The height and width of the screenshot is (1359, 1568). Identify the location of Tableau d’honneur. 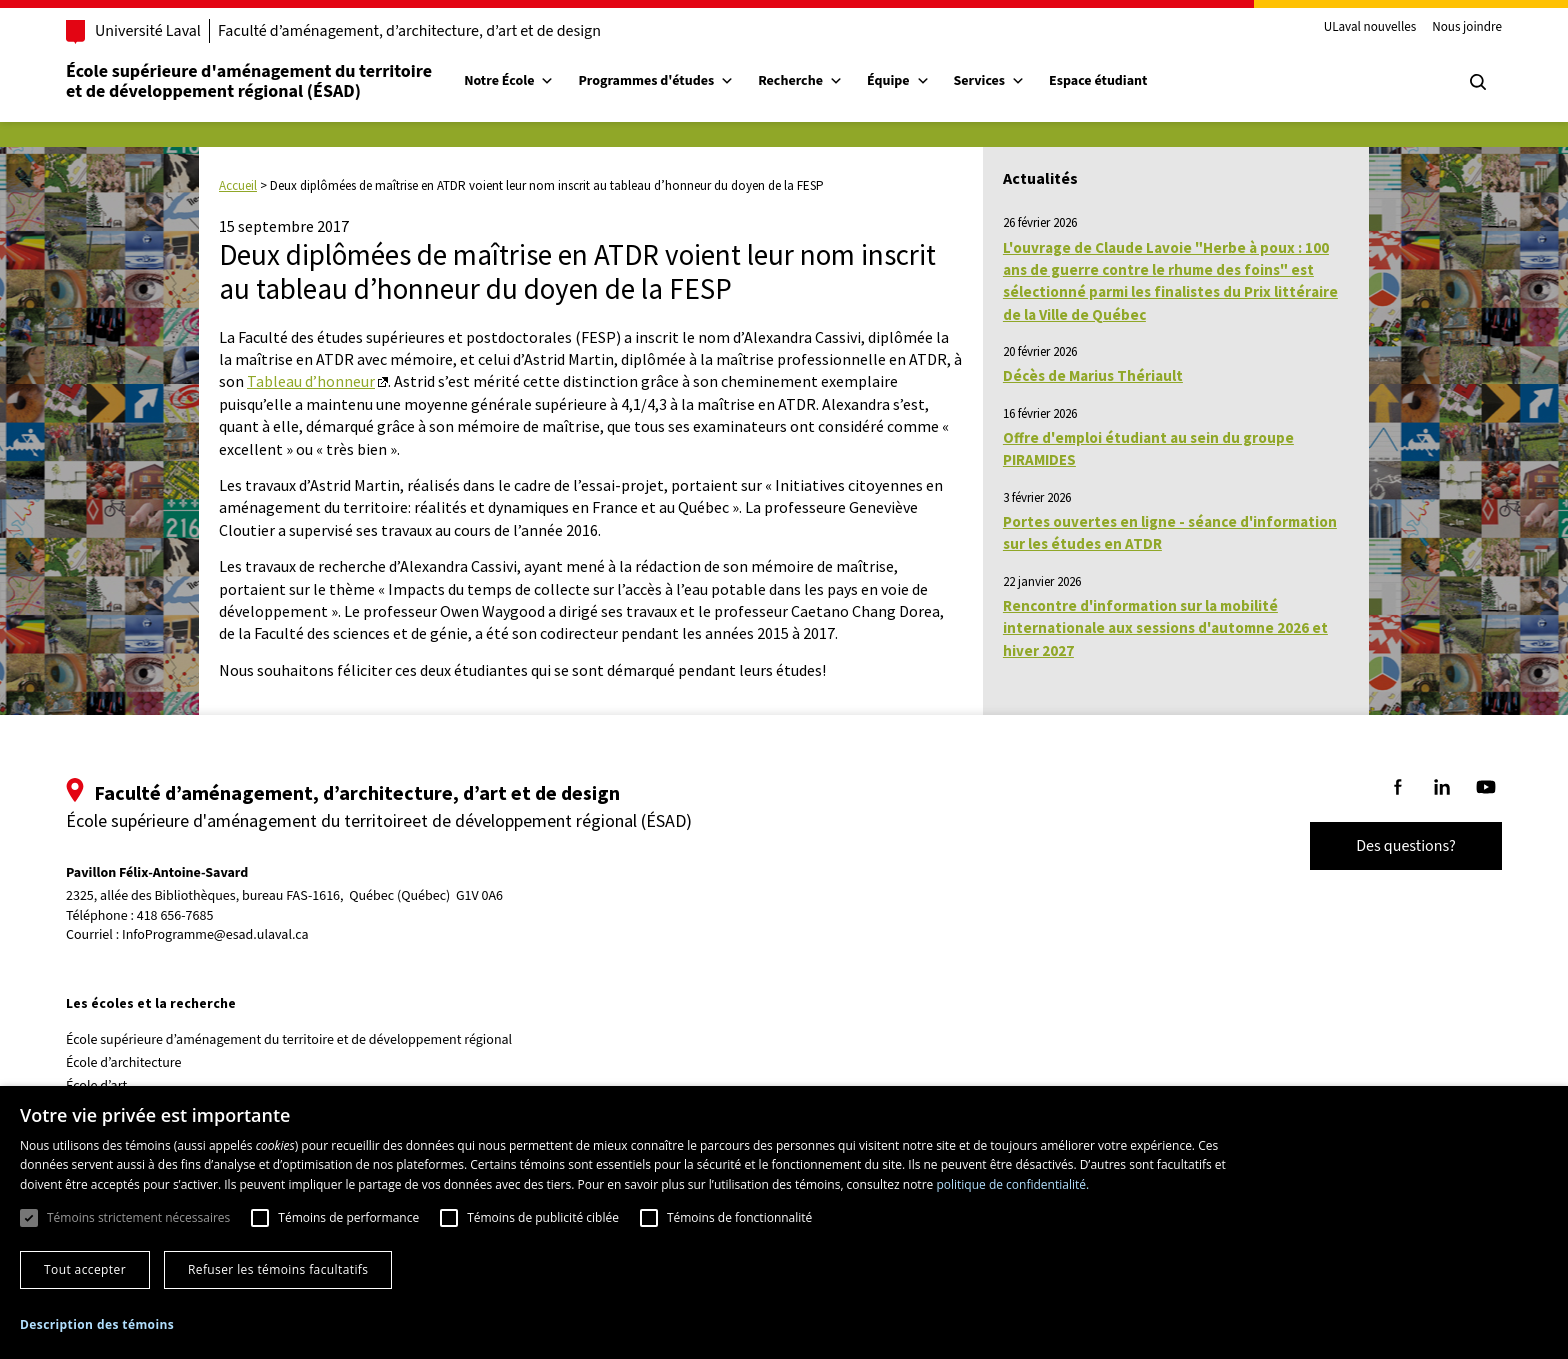
(311, 381).